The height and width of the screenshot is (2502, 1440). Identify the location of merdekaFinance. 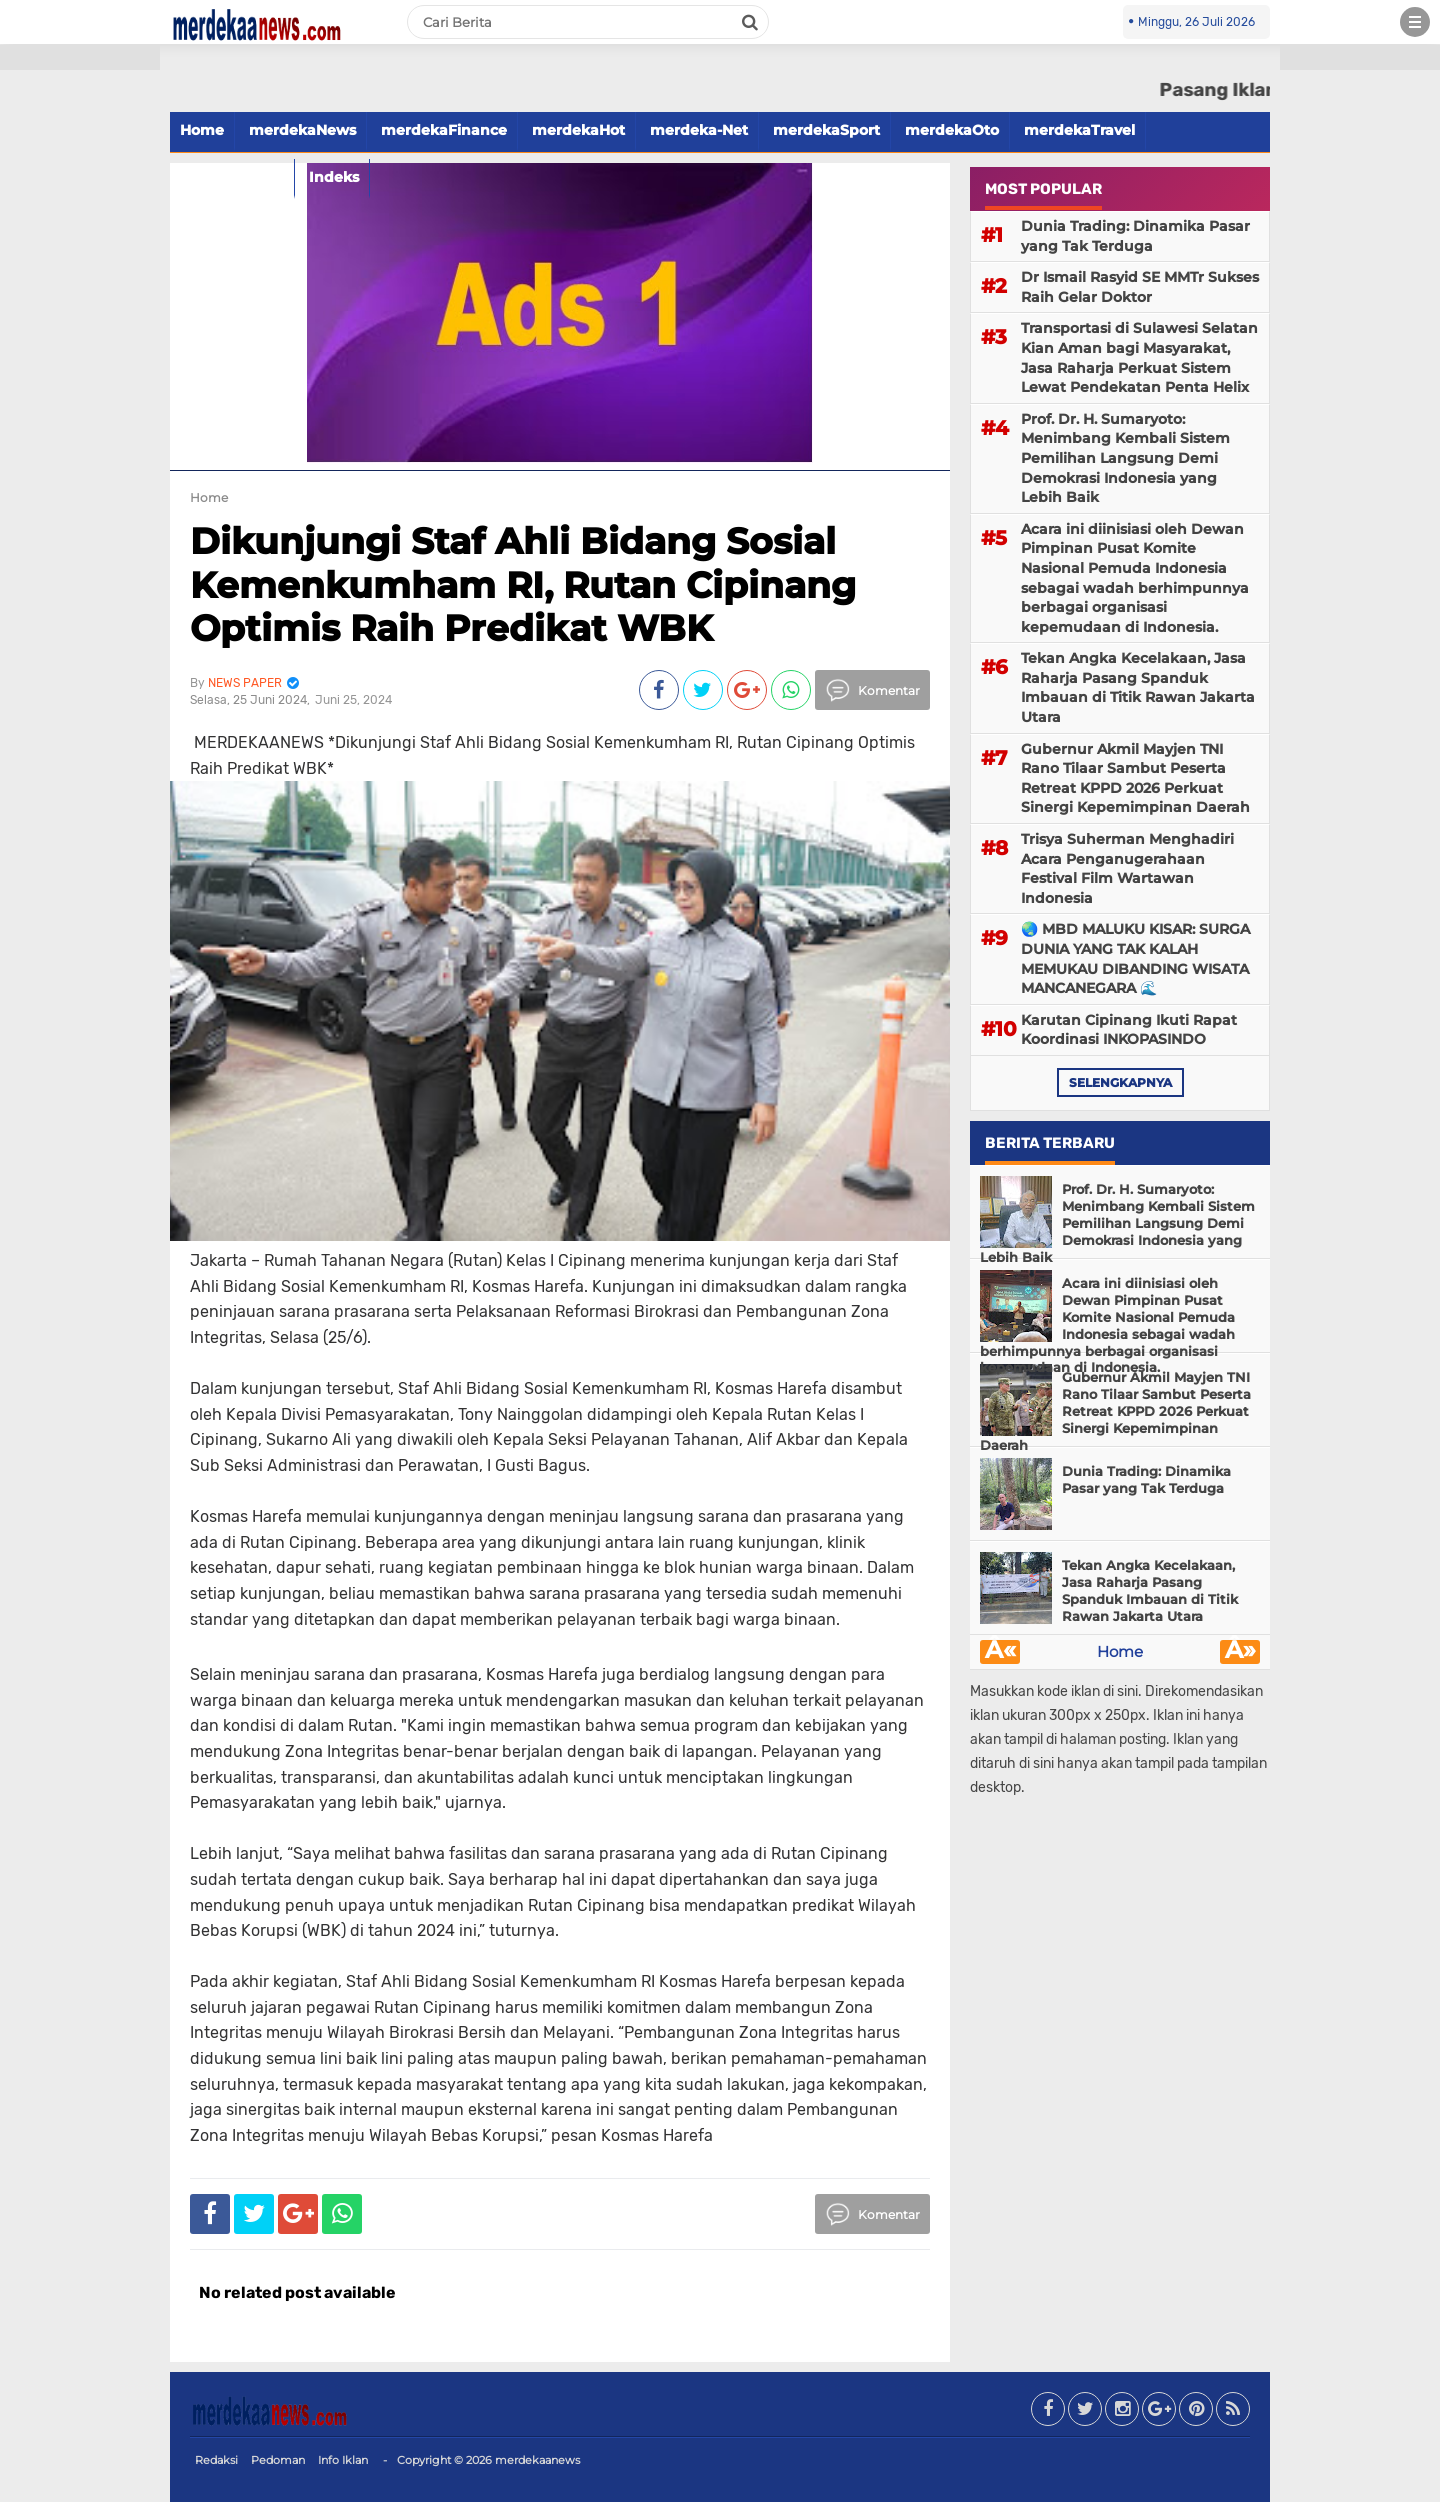
(444, 130).